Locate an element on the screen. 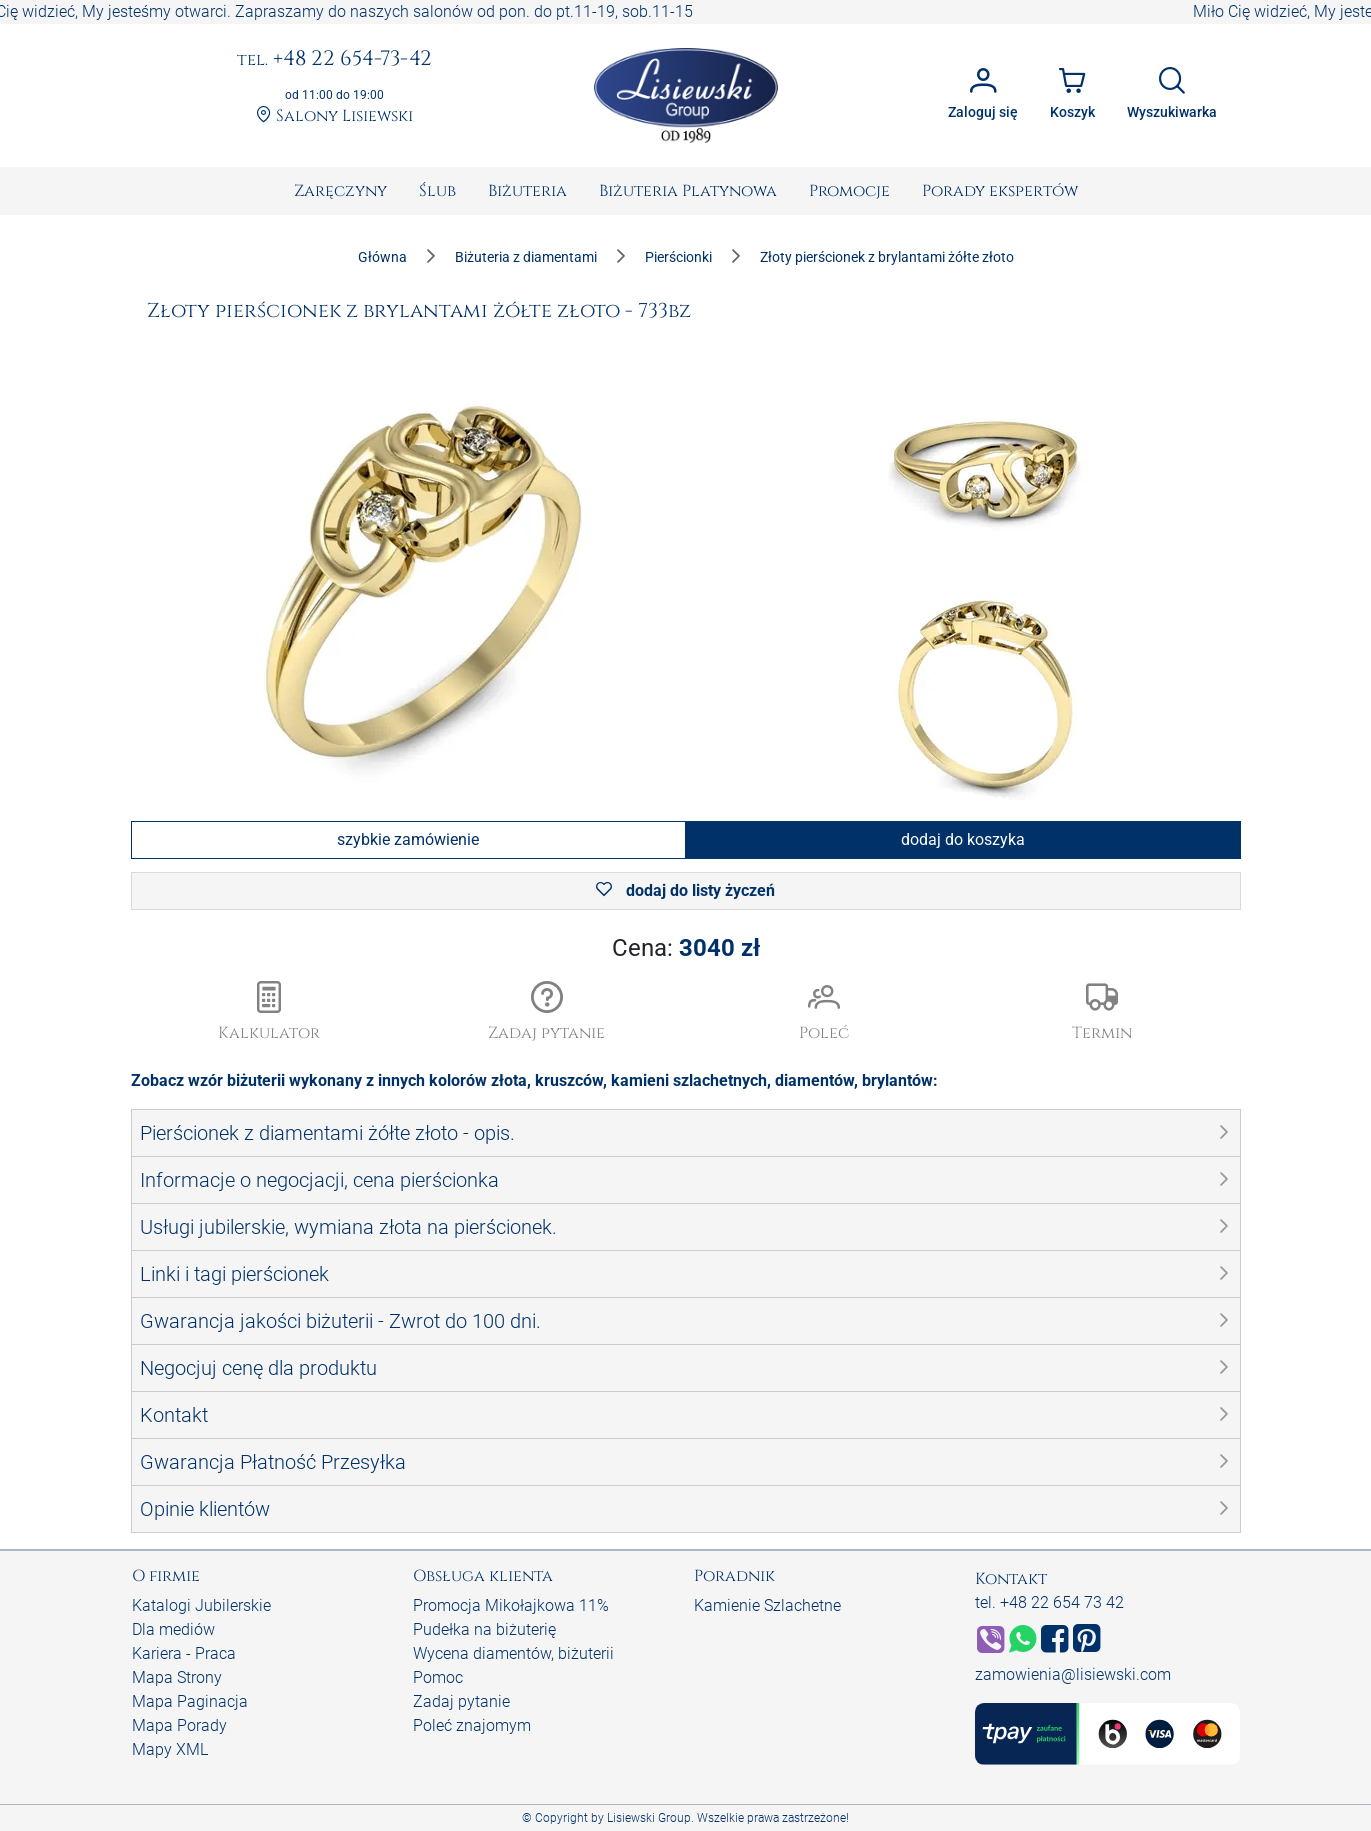 The height and width of the screenshot is (1831, 1371). Kamienie Szlachetne is located at coordinates (767, 1605).